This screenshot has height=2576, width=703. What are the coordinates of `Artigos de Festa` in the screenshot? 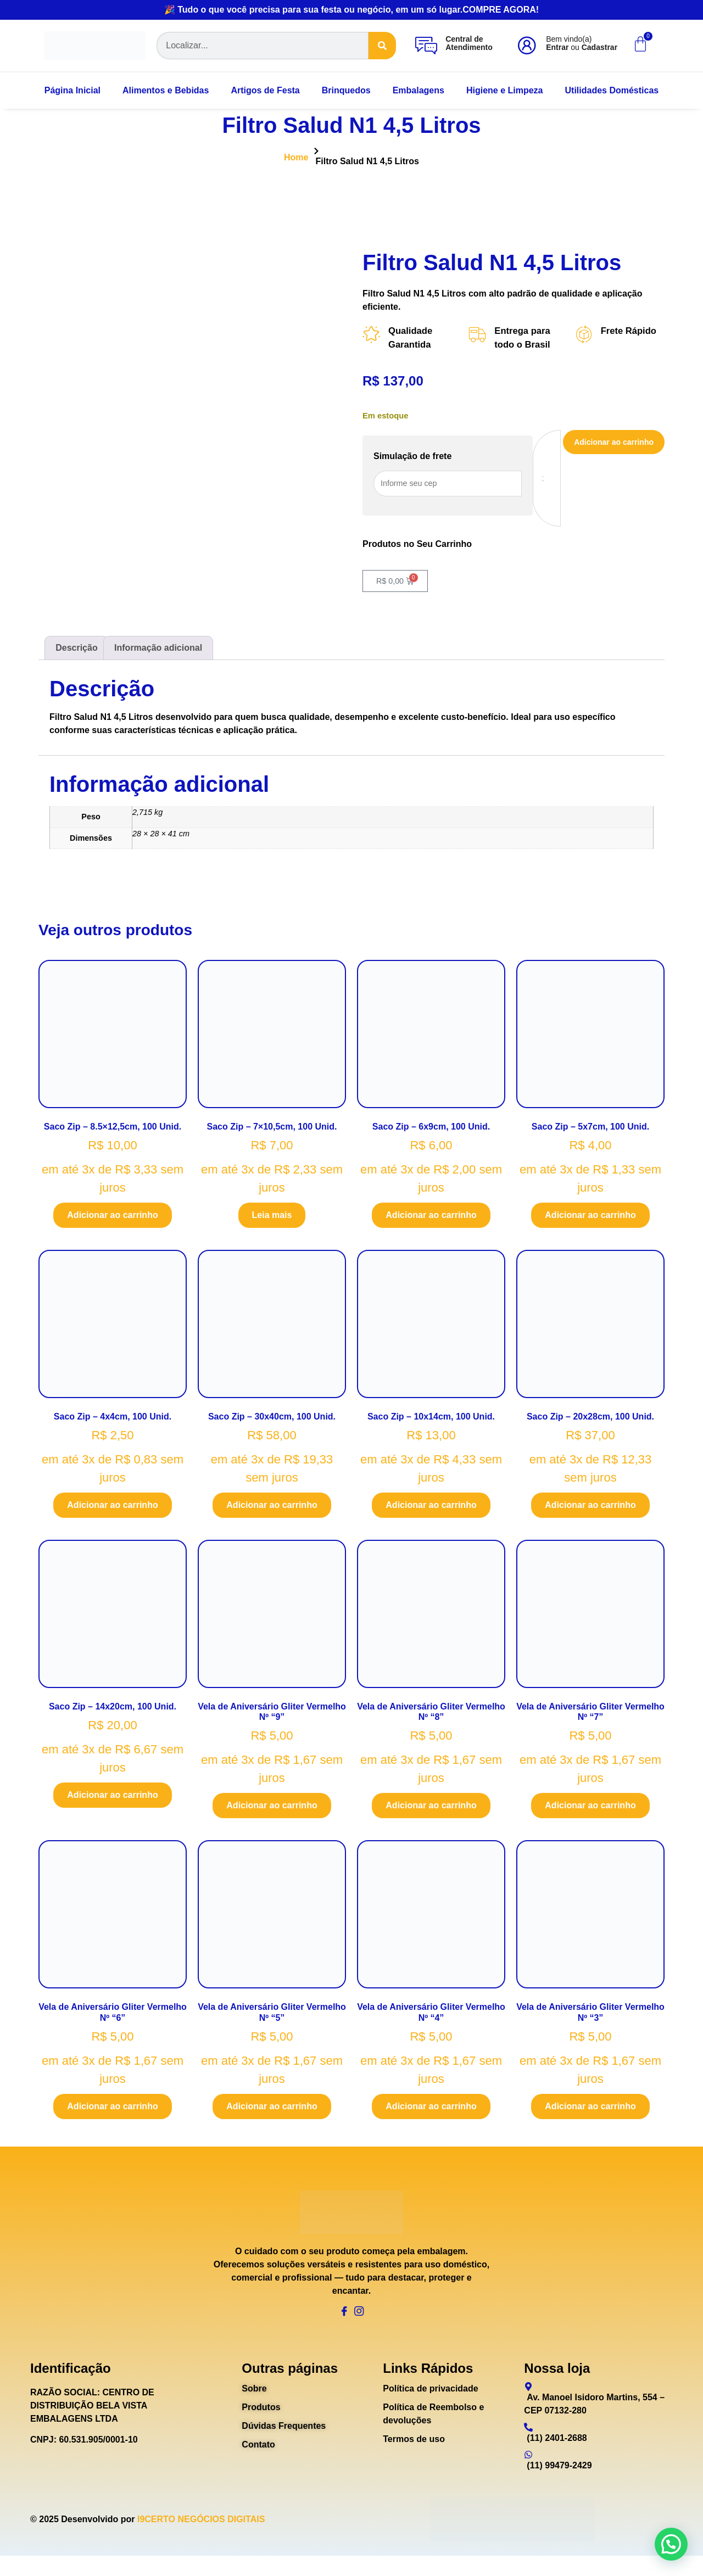 It's located at (265, 90).